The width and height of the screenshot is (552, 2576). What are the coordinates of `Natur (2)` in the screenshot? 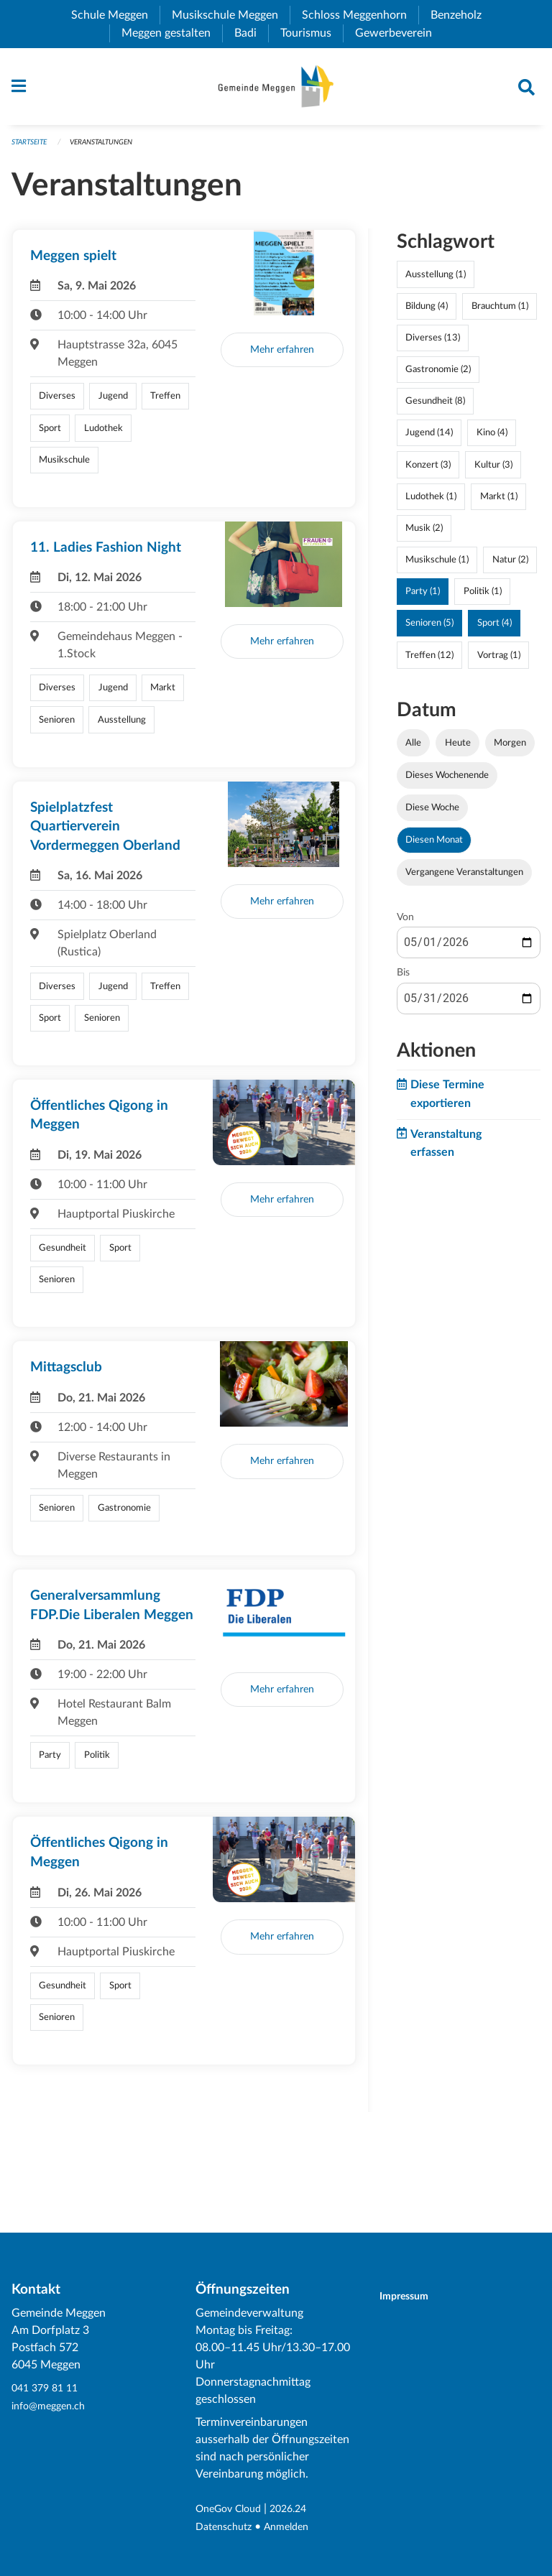 It's located at (510, 566).